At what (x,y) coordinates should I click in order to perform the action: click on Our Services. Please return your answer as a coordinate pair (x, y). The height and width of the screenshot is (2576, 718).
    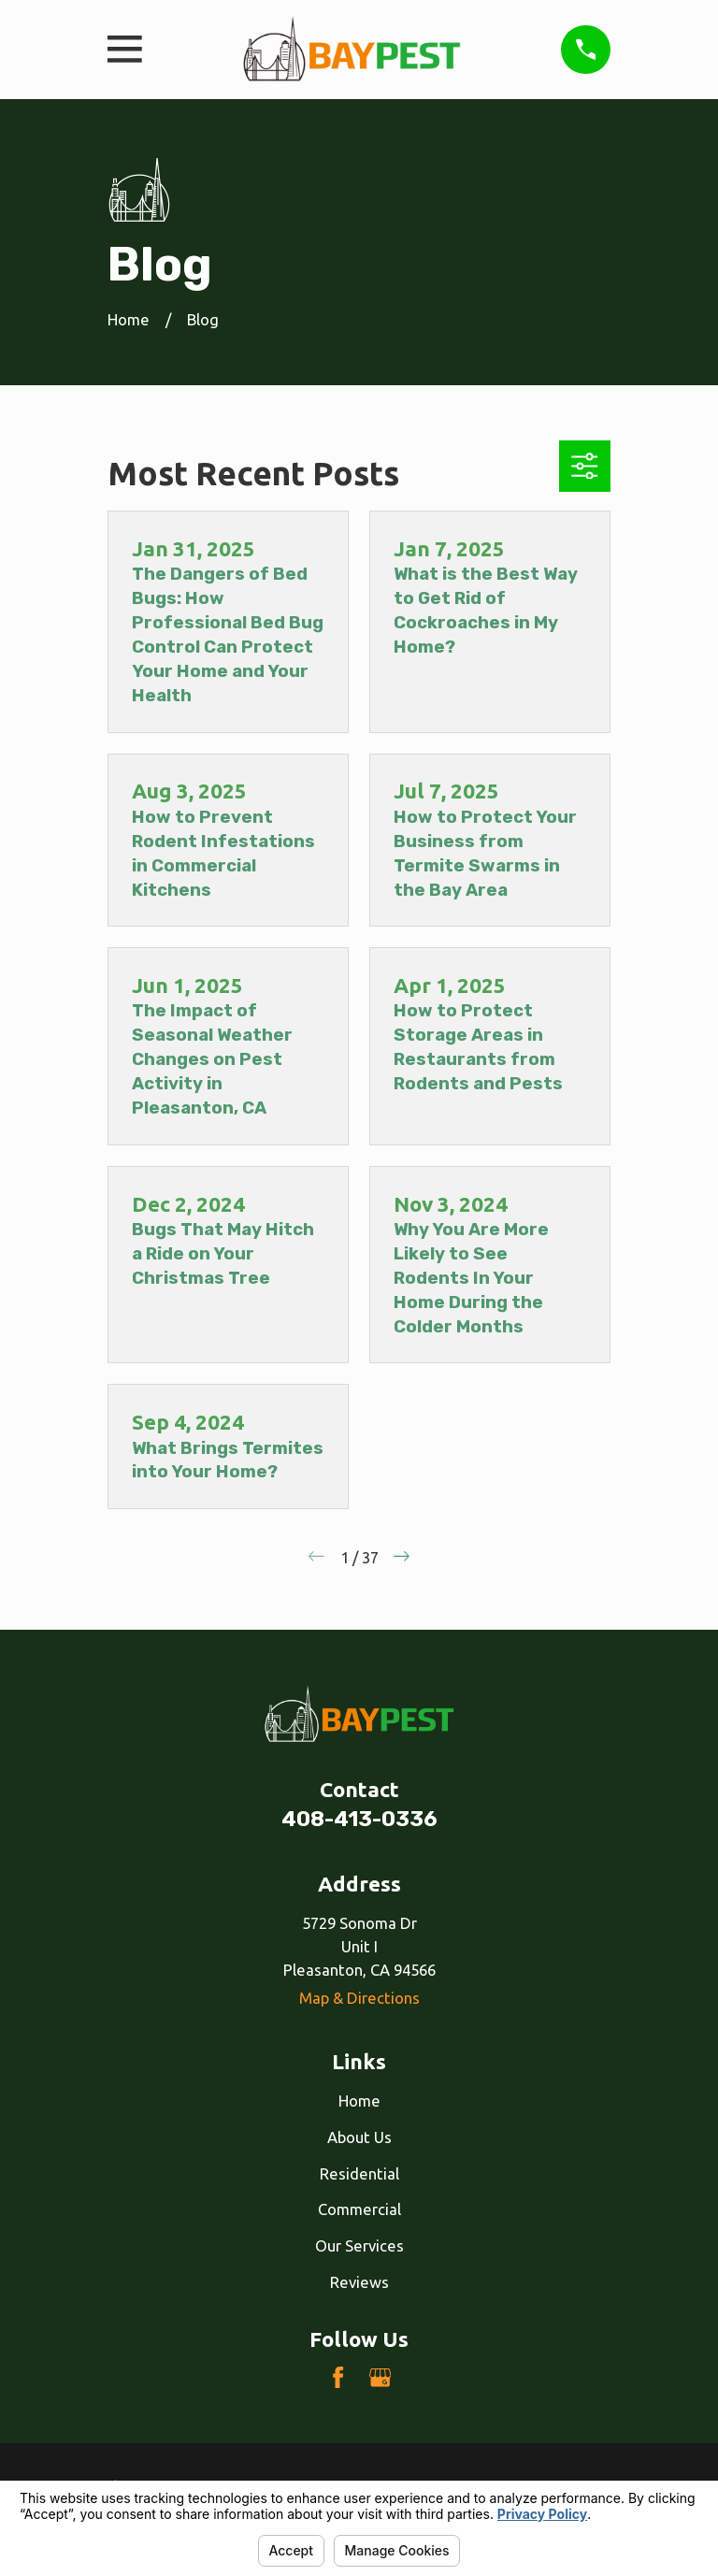
    Looking at the image, I should click on (359, 2245).